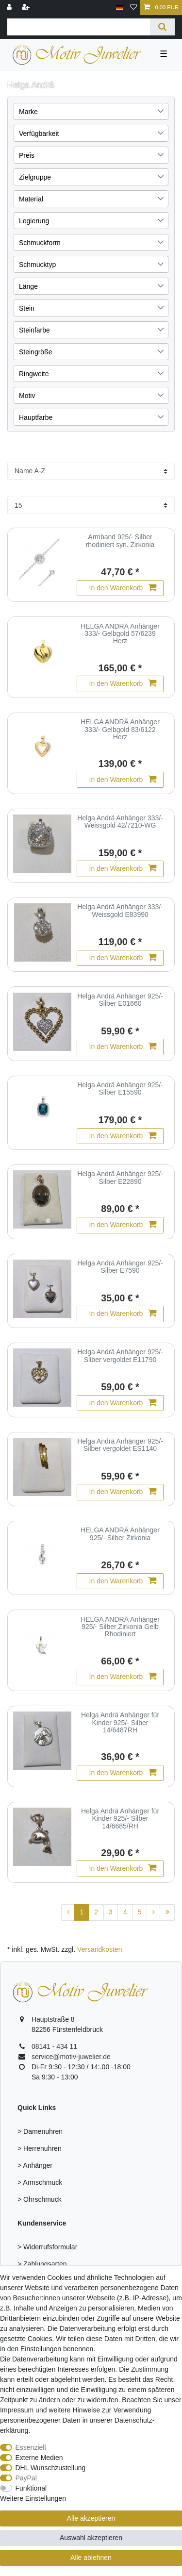 The width and height of the screenshot is (182, 2576). I want to click on Helga Andrä Anhänger 925/- Silber E15590, so click(120, 1088).